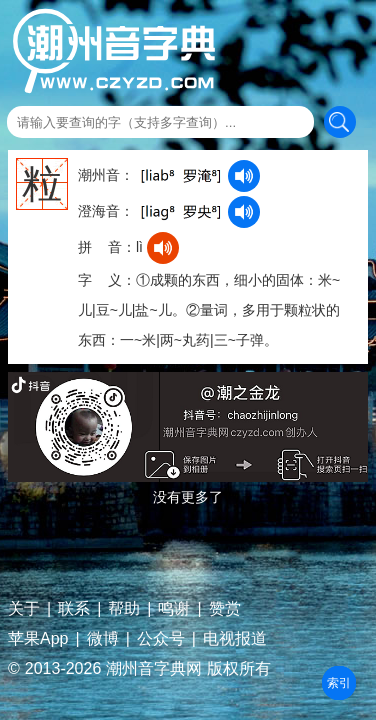  I want to click on 电视报道, so click(235, 639).